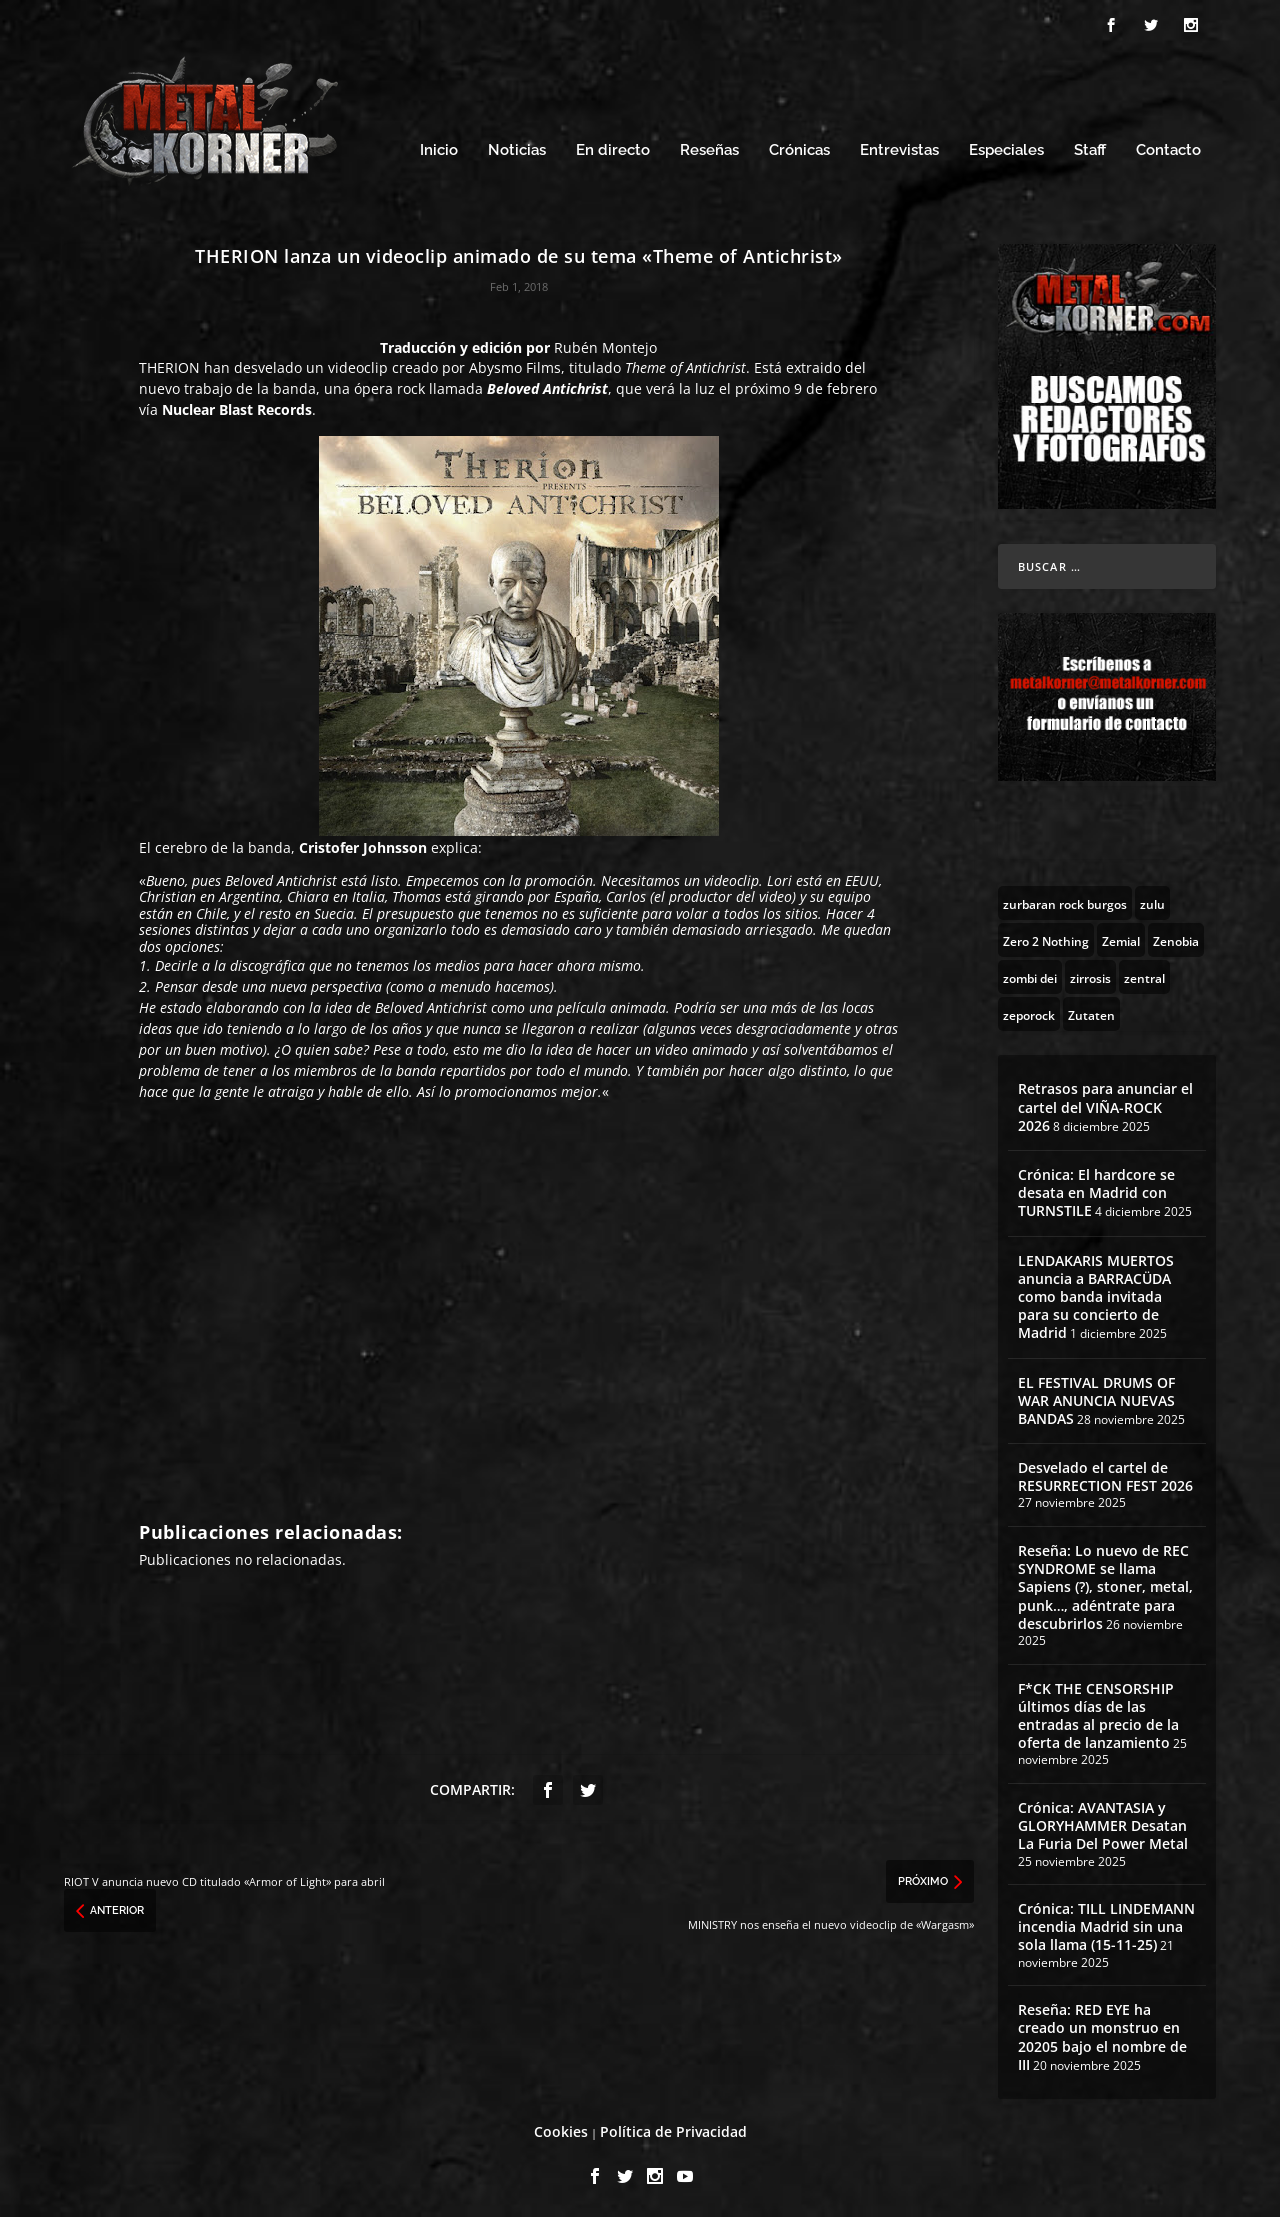 The height and width of the screenshot is (2217, 1280). I want to click on LENDAKARIS MUERTOS anuncia a BARRACÜDA como banda invitada para su concierto de Madrid, so click(1096, 1294).